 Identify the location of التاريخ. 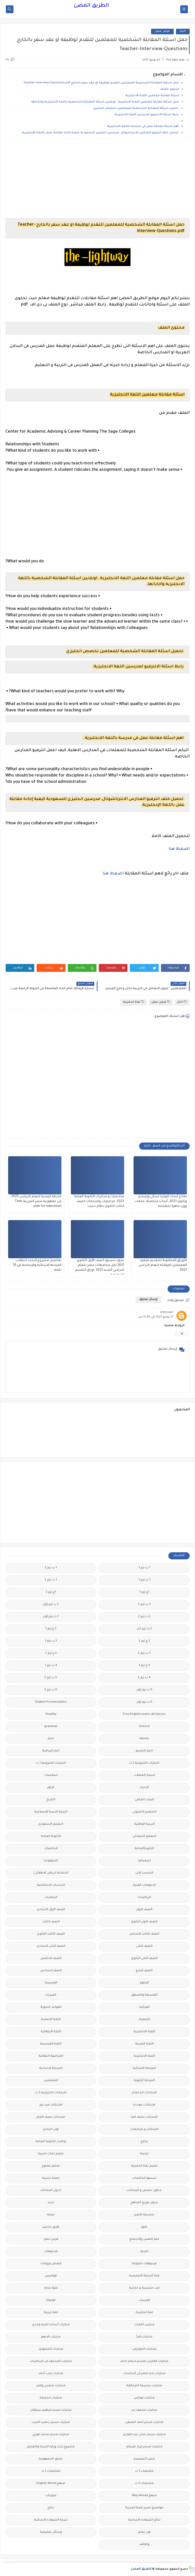
(50, 1800).